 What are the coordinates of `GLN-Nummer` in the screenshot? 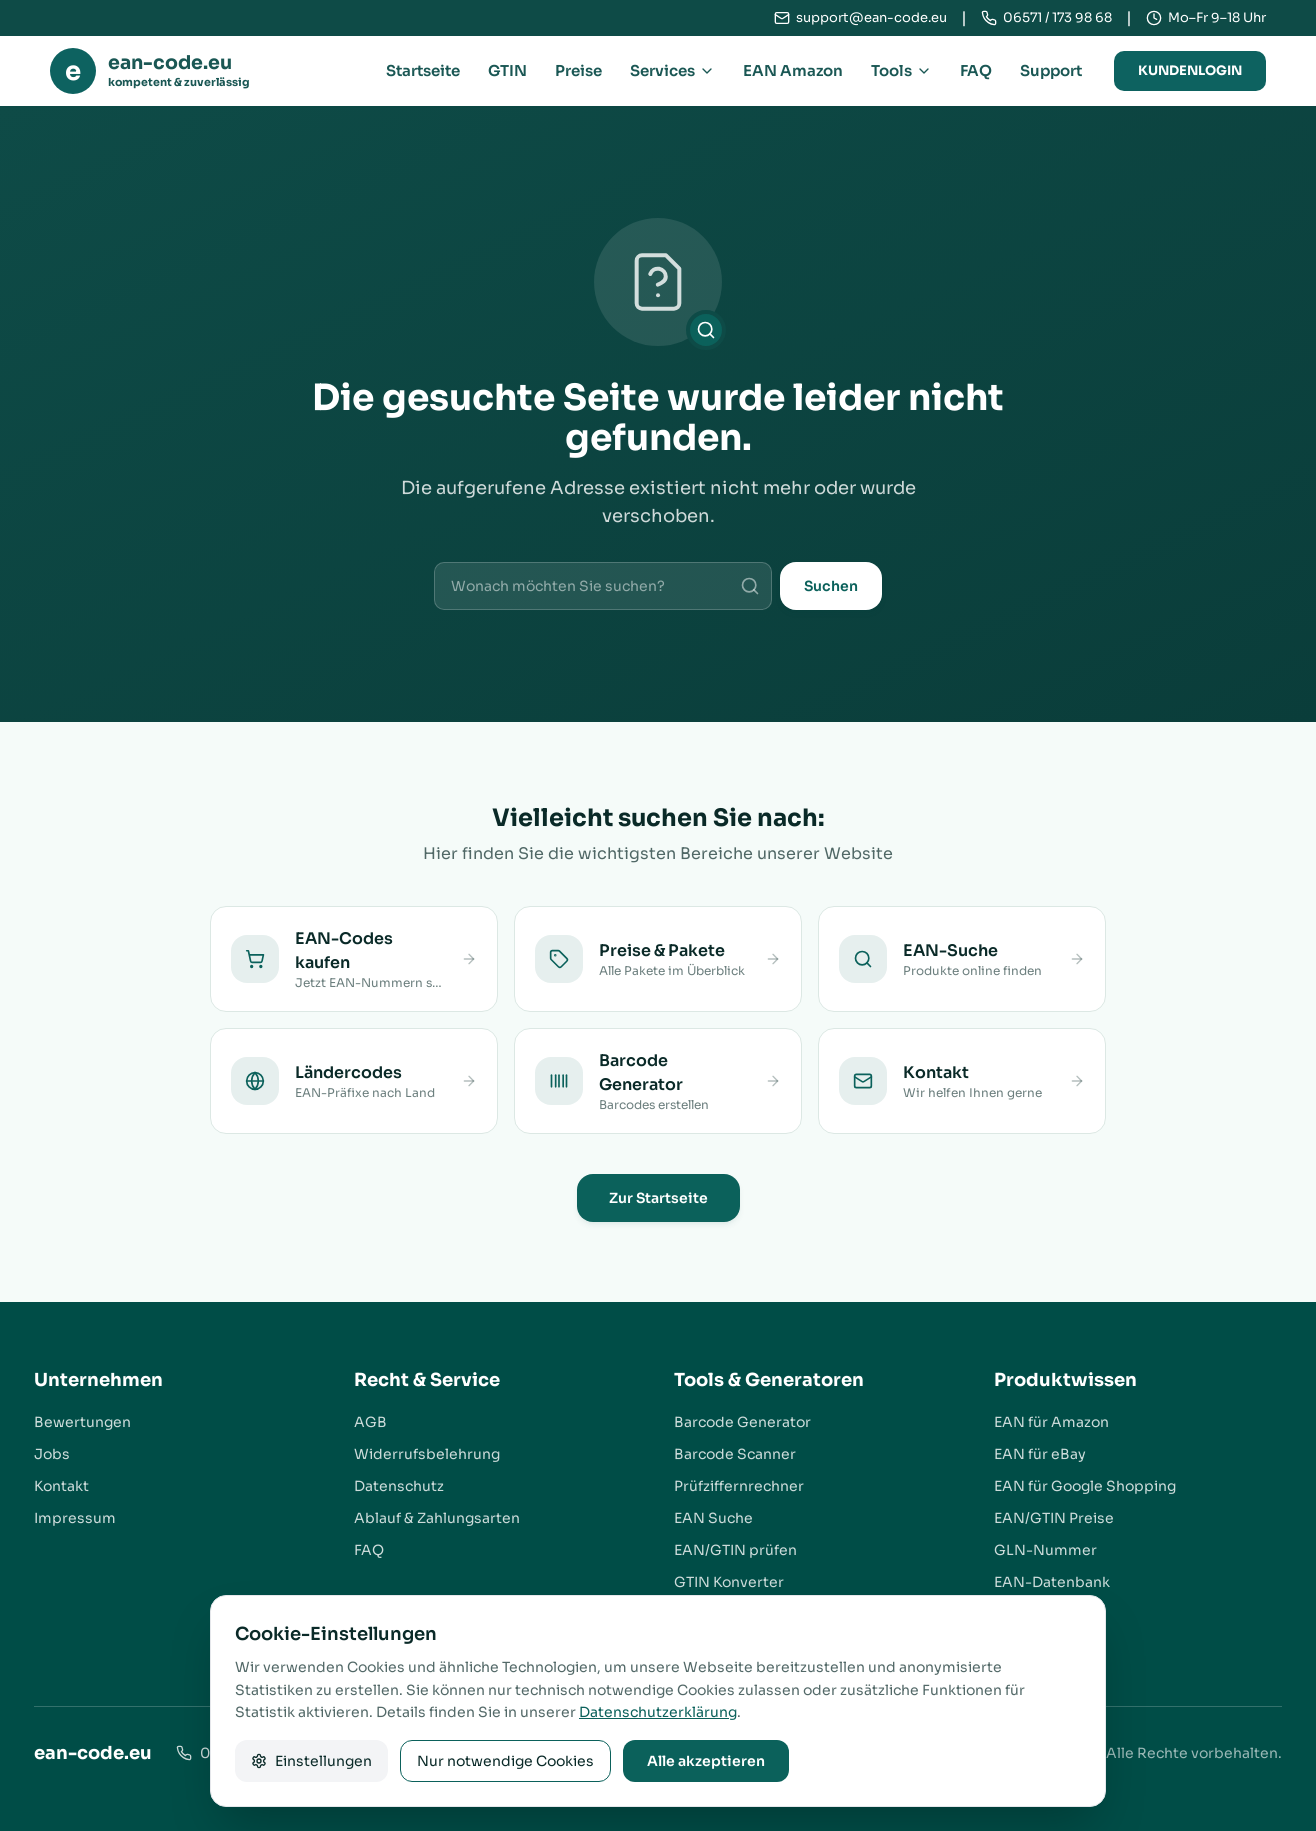 It's located at (1045, 1550).